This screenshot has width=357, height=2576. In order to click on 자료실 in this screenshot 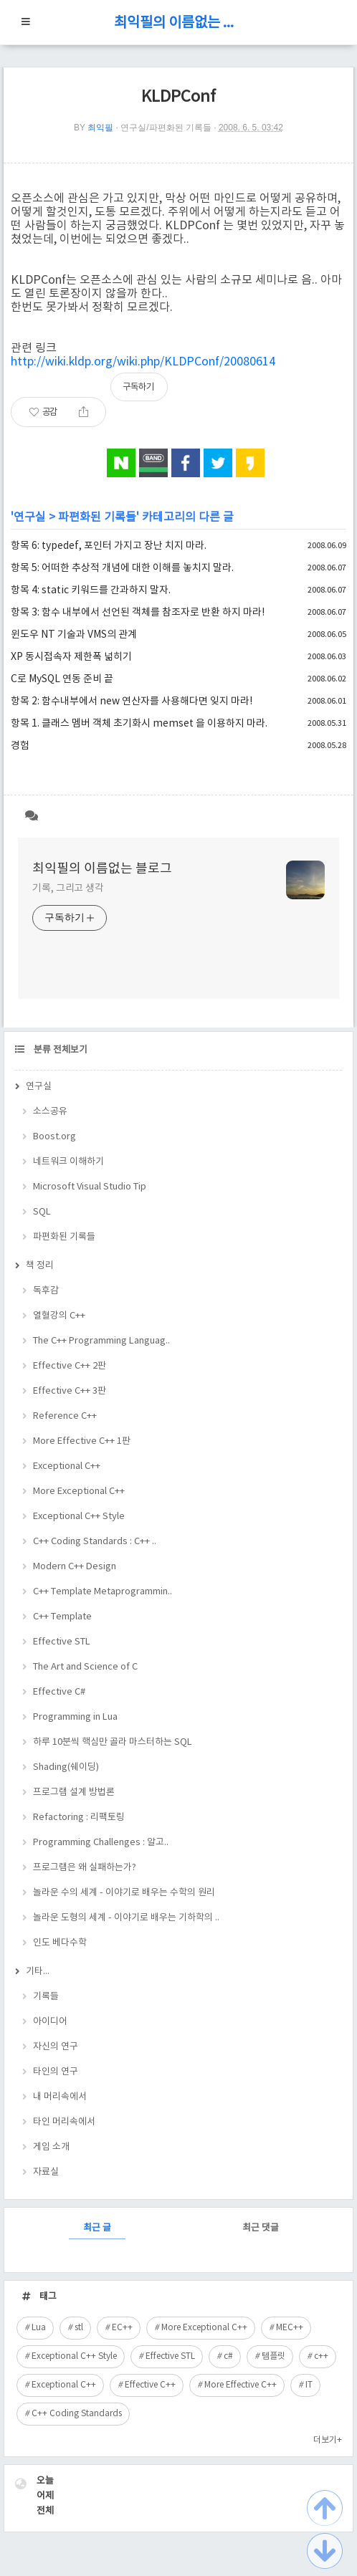, I will do `click(46, 2172)`.